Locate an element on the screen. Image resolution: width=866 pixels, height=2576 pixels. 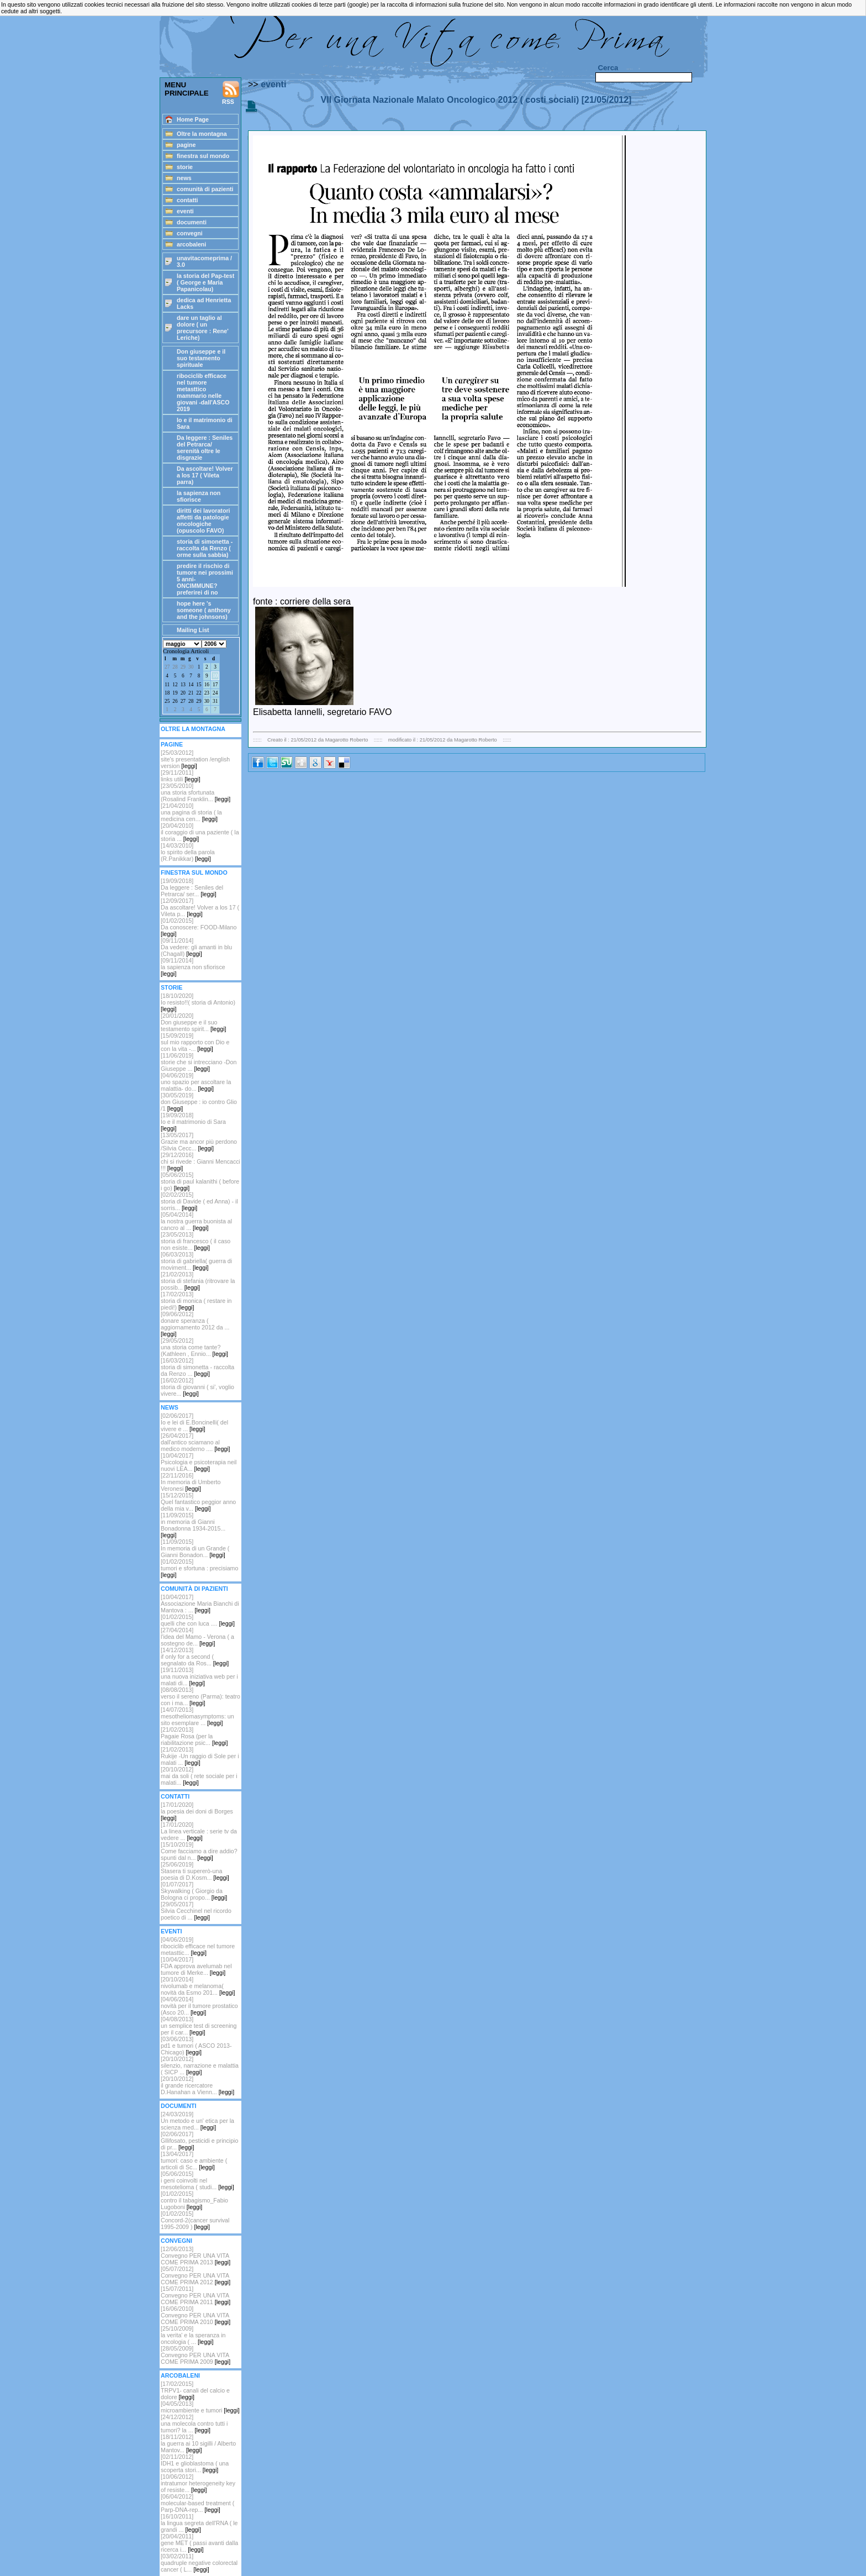
[21/04/2010]una pagina di storia ( la medicina cen... is located at coordinates (191, 812).